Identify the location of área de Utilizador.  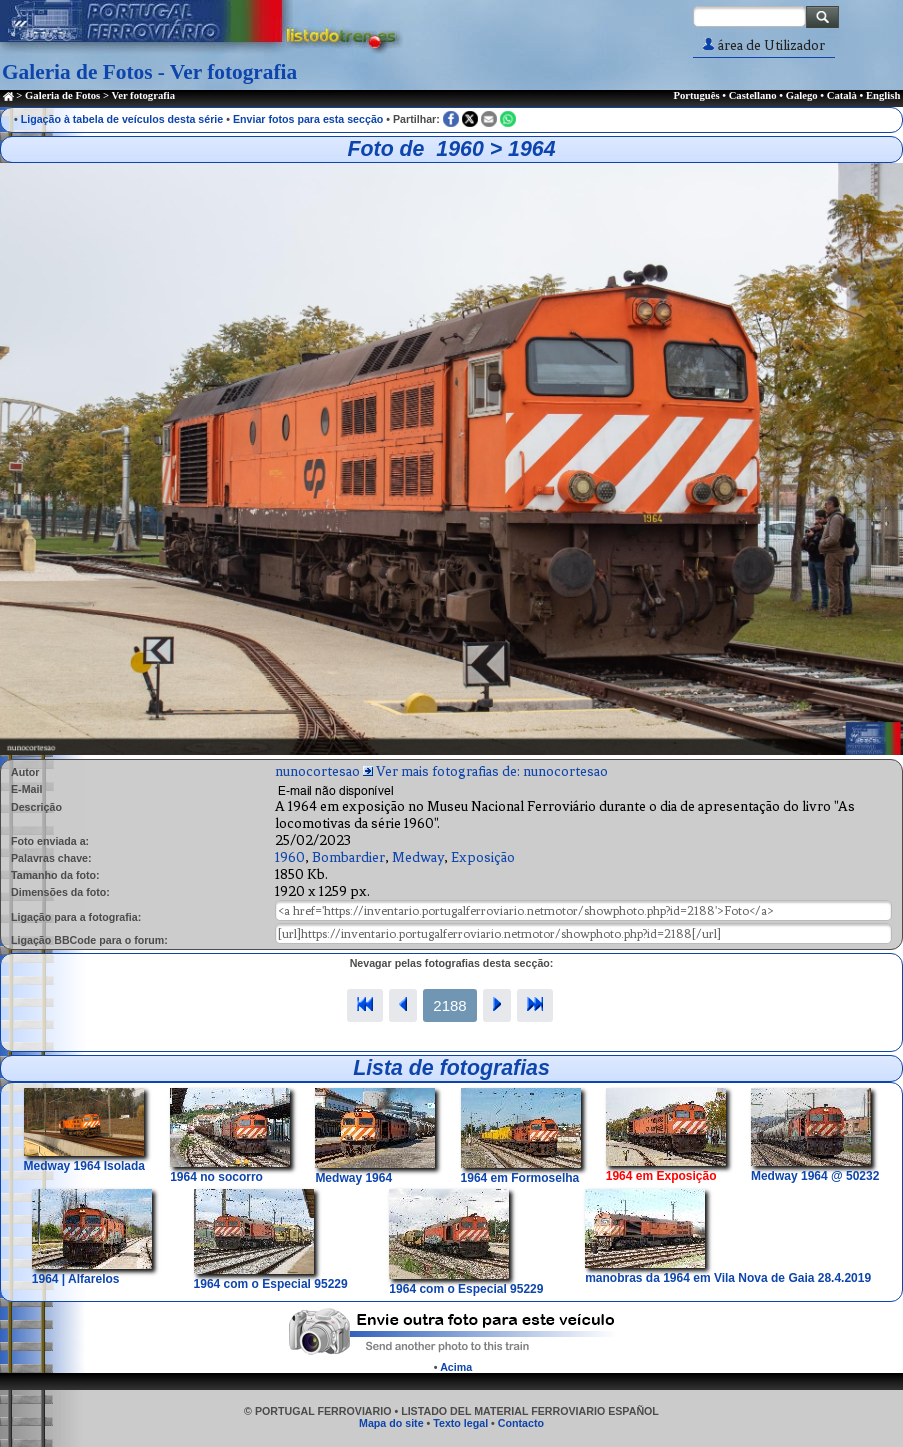
(764, 45).